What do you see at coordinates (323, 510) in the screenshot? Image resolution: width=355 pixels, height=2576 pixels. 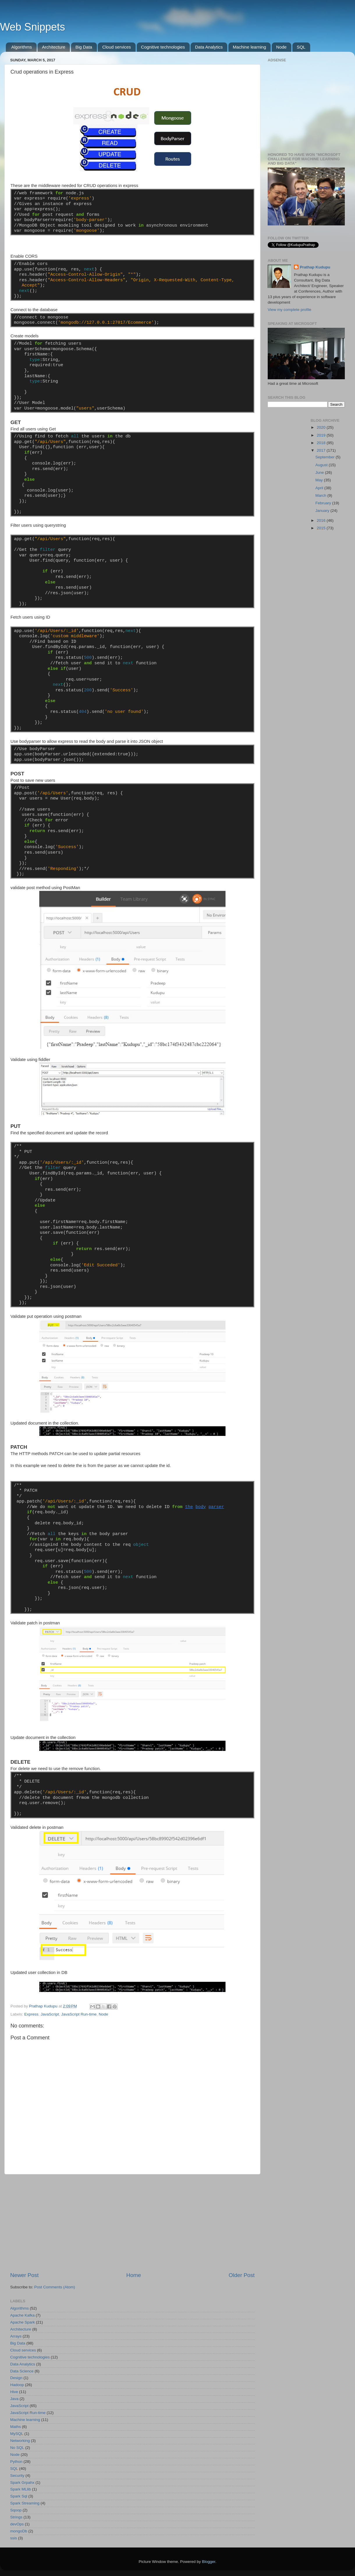 I see `January` at bounding box center [323, 510].